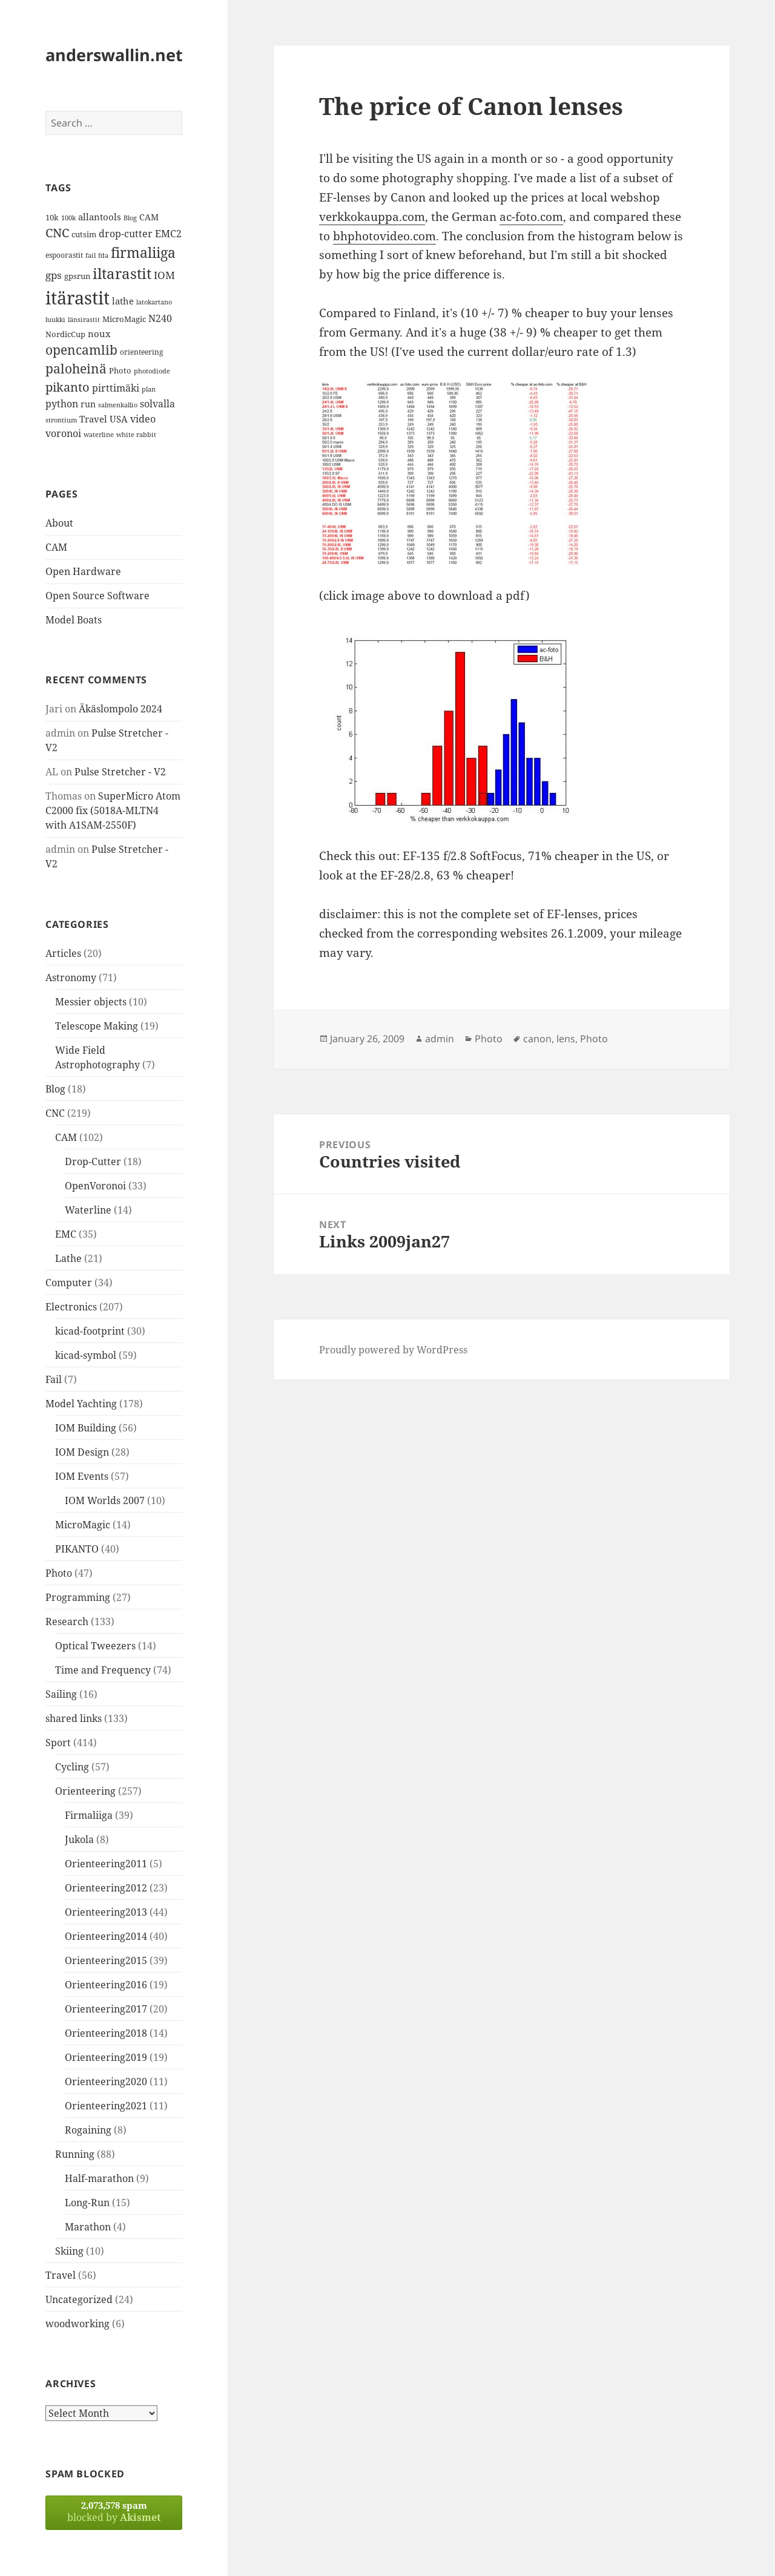  Describe the element at coordinates (115, 388) in the screenshot. I see `pirttimäki [pirttimäki (21 items)]` at that location.